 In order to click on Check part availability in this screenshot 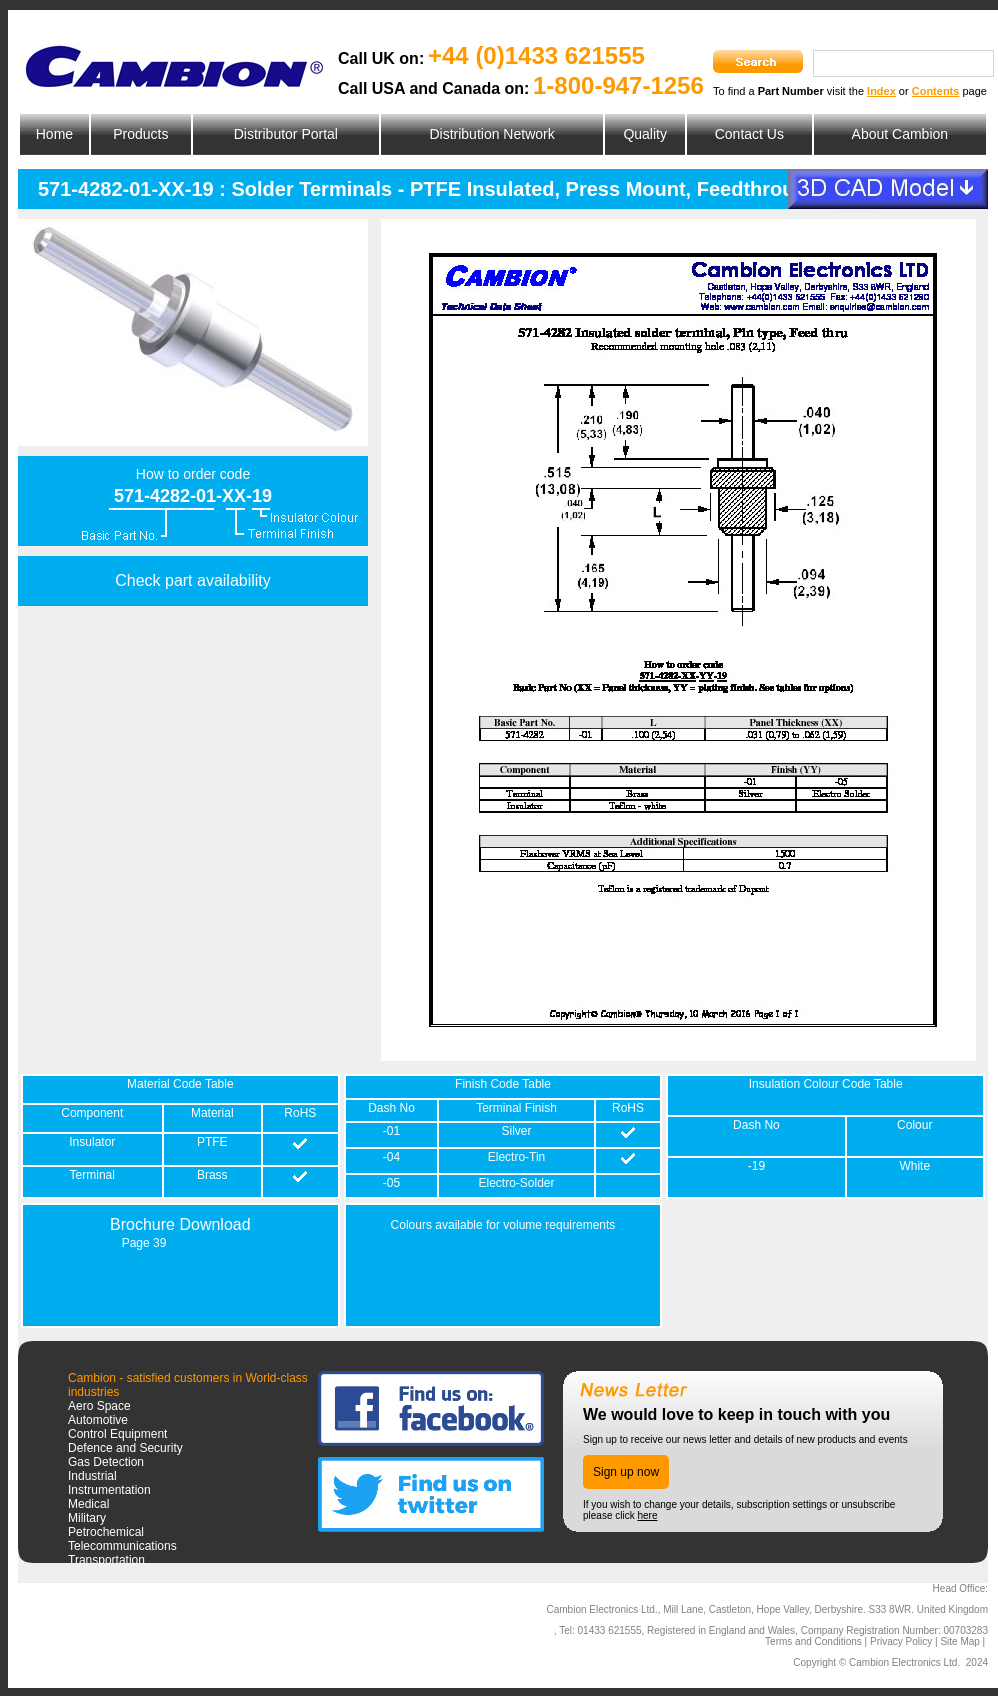, I will do `click(193, 580)`.